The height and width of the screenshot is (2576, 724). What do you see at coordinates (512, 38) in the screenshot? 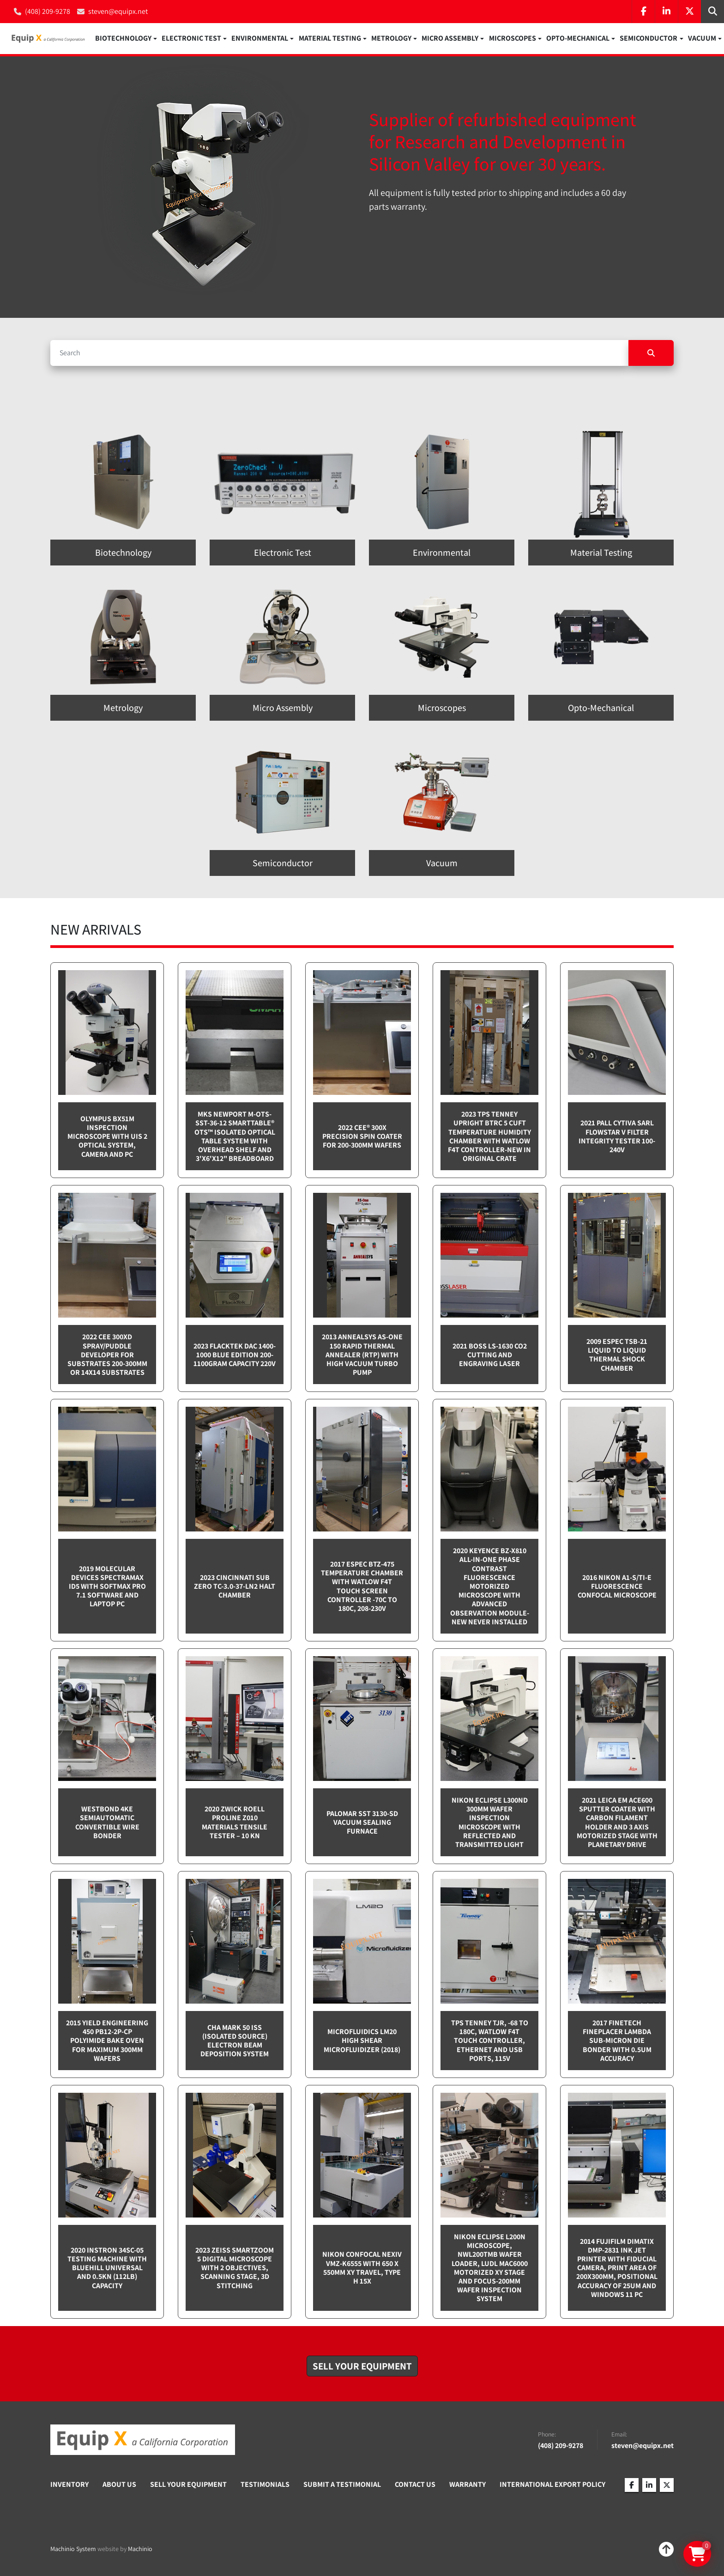
I see `Microscopes` at bounding box center [512, 38].